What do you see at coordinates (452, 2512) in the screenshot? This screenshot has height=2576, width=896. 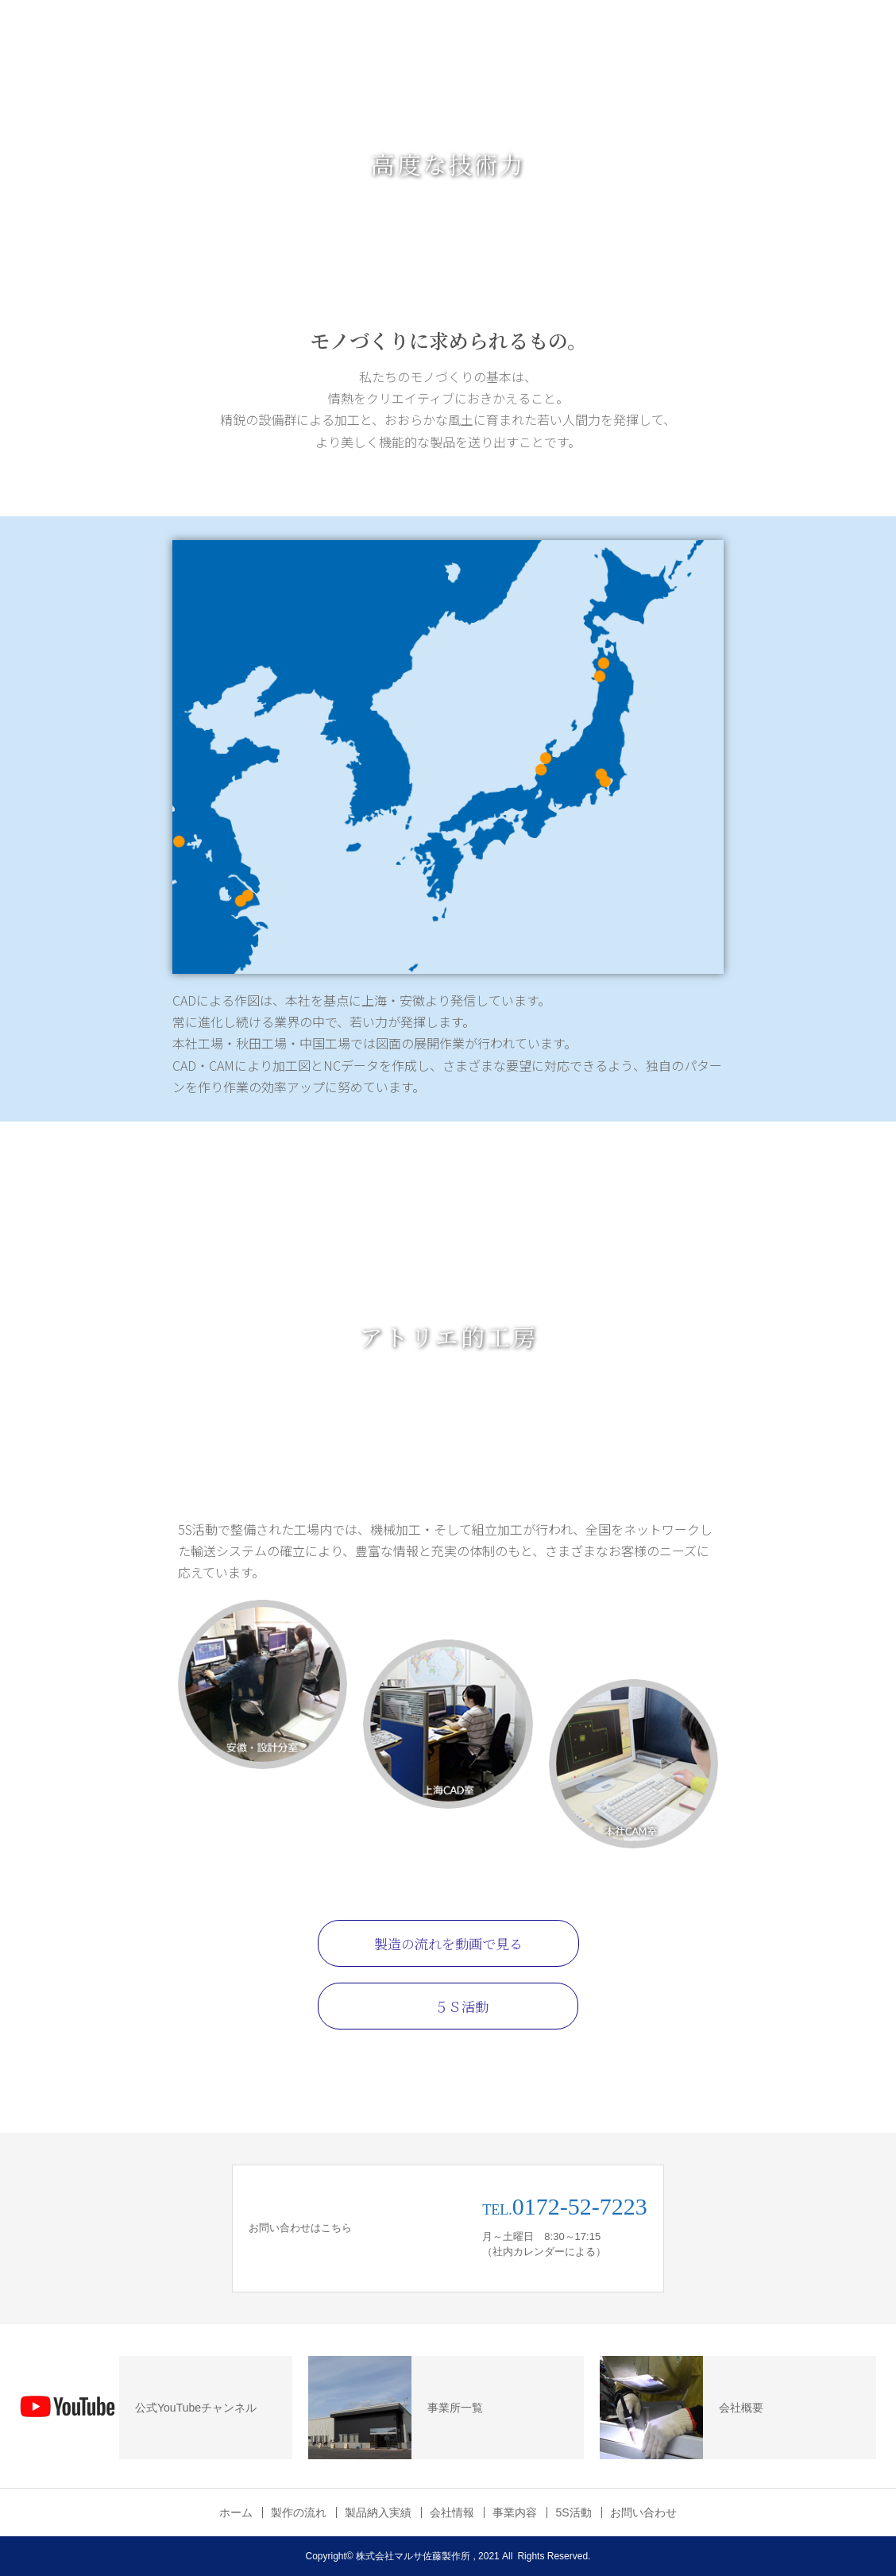 I see `会社情報` at bounding box center [452, 2512].